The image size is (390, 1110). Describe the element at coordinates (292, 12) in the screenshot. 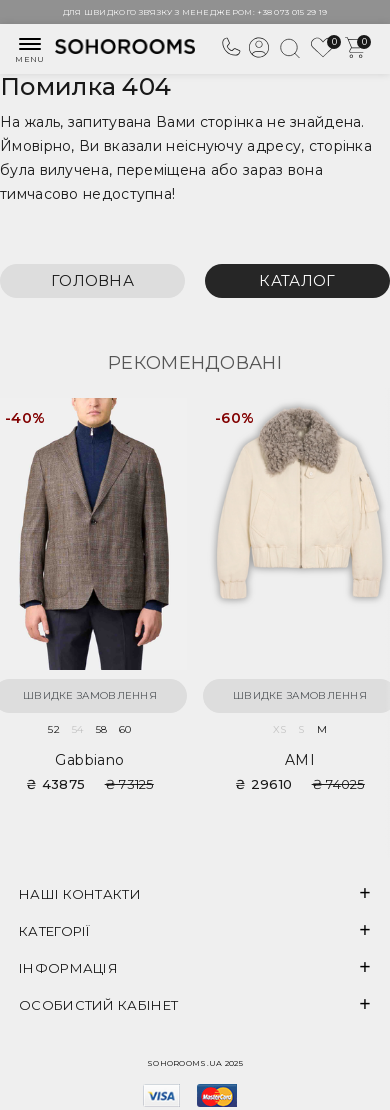

I see `+38 073 015 29 19` at that location.